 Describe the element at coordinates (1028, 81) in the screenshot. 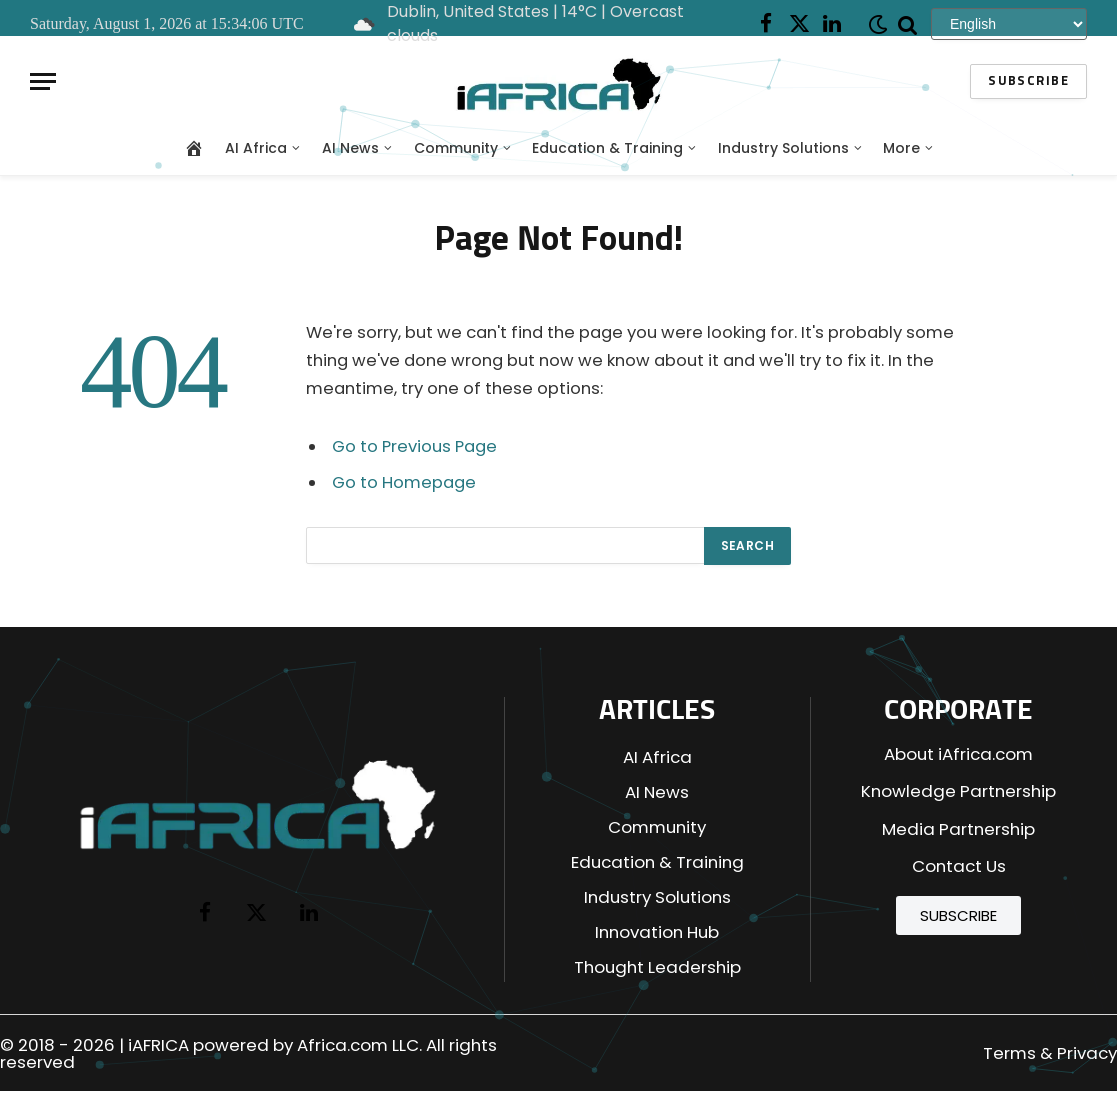

I see `Subscribe` at that location.